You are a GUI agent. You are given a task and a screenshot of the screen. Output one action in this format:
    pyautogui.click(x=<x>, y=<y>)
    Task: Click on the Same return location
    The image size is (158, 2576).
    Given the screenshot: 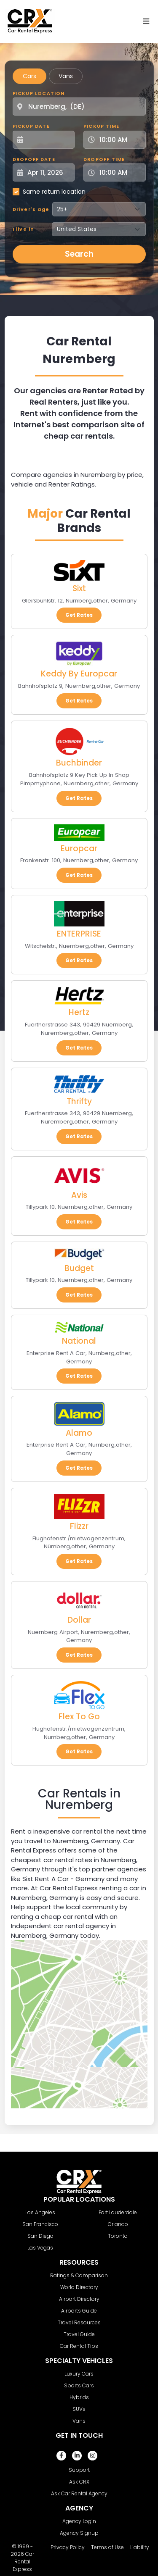 What is the action you would take?
    pyautogui.click(x=54, y=191)
    